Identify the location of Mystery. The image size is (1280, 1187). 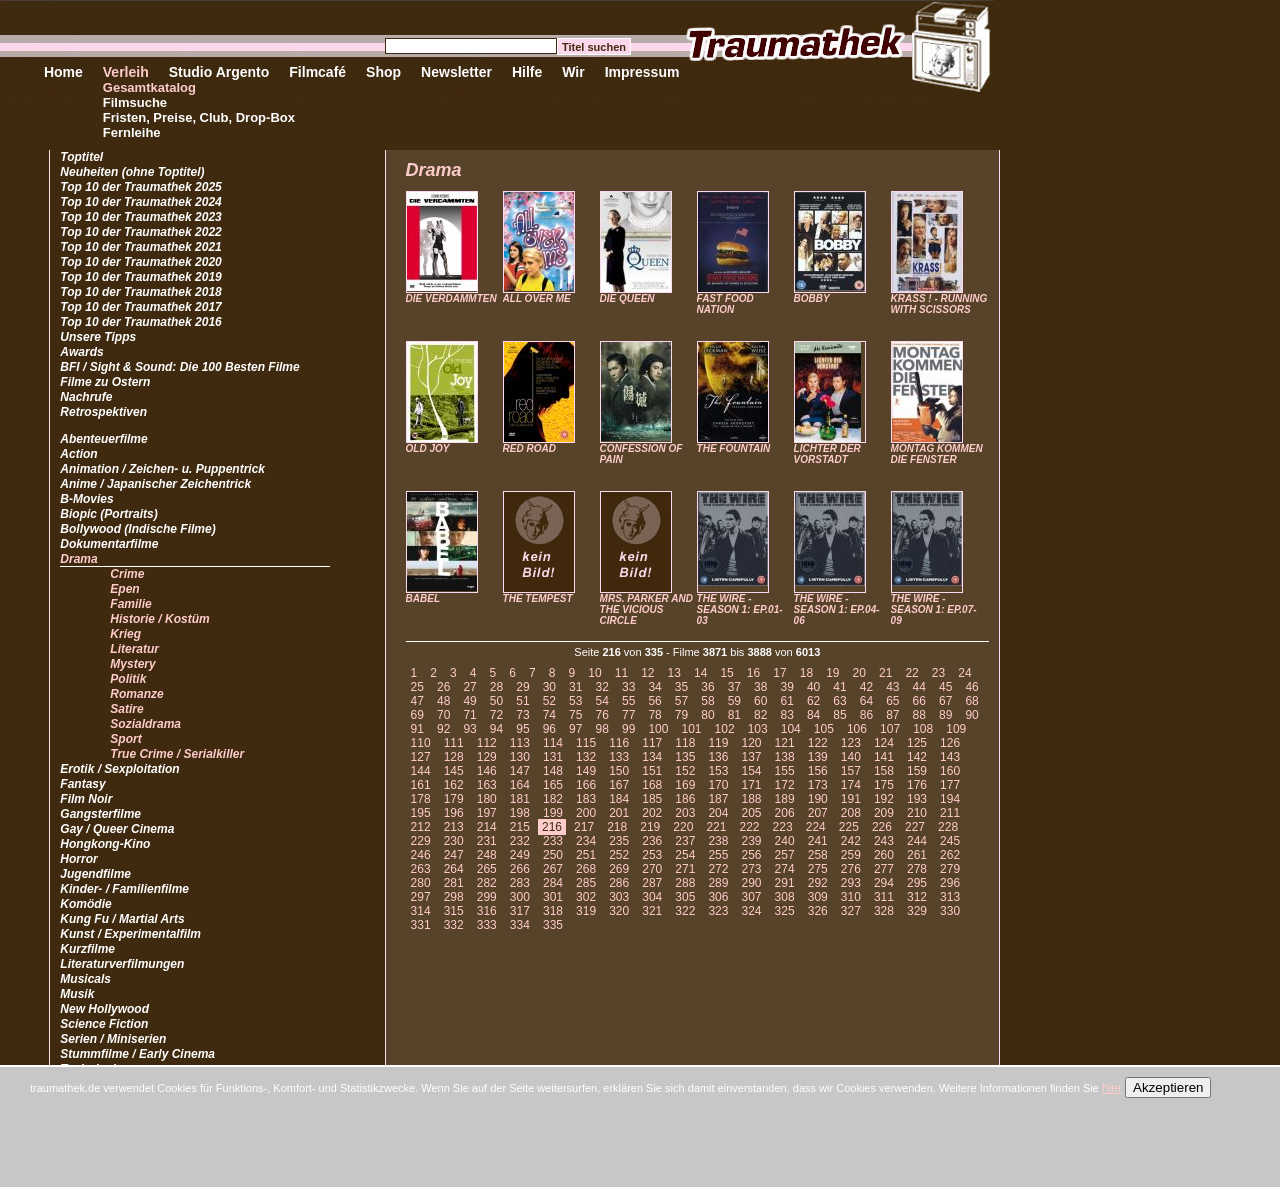
(132, 664).